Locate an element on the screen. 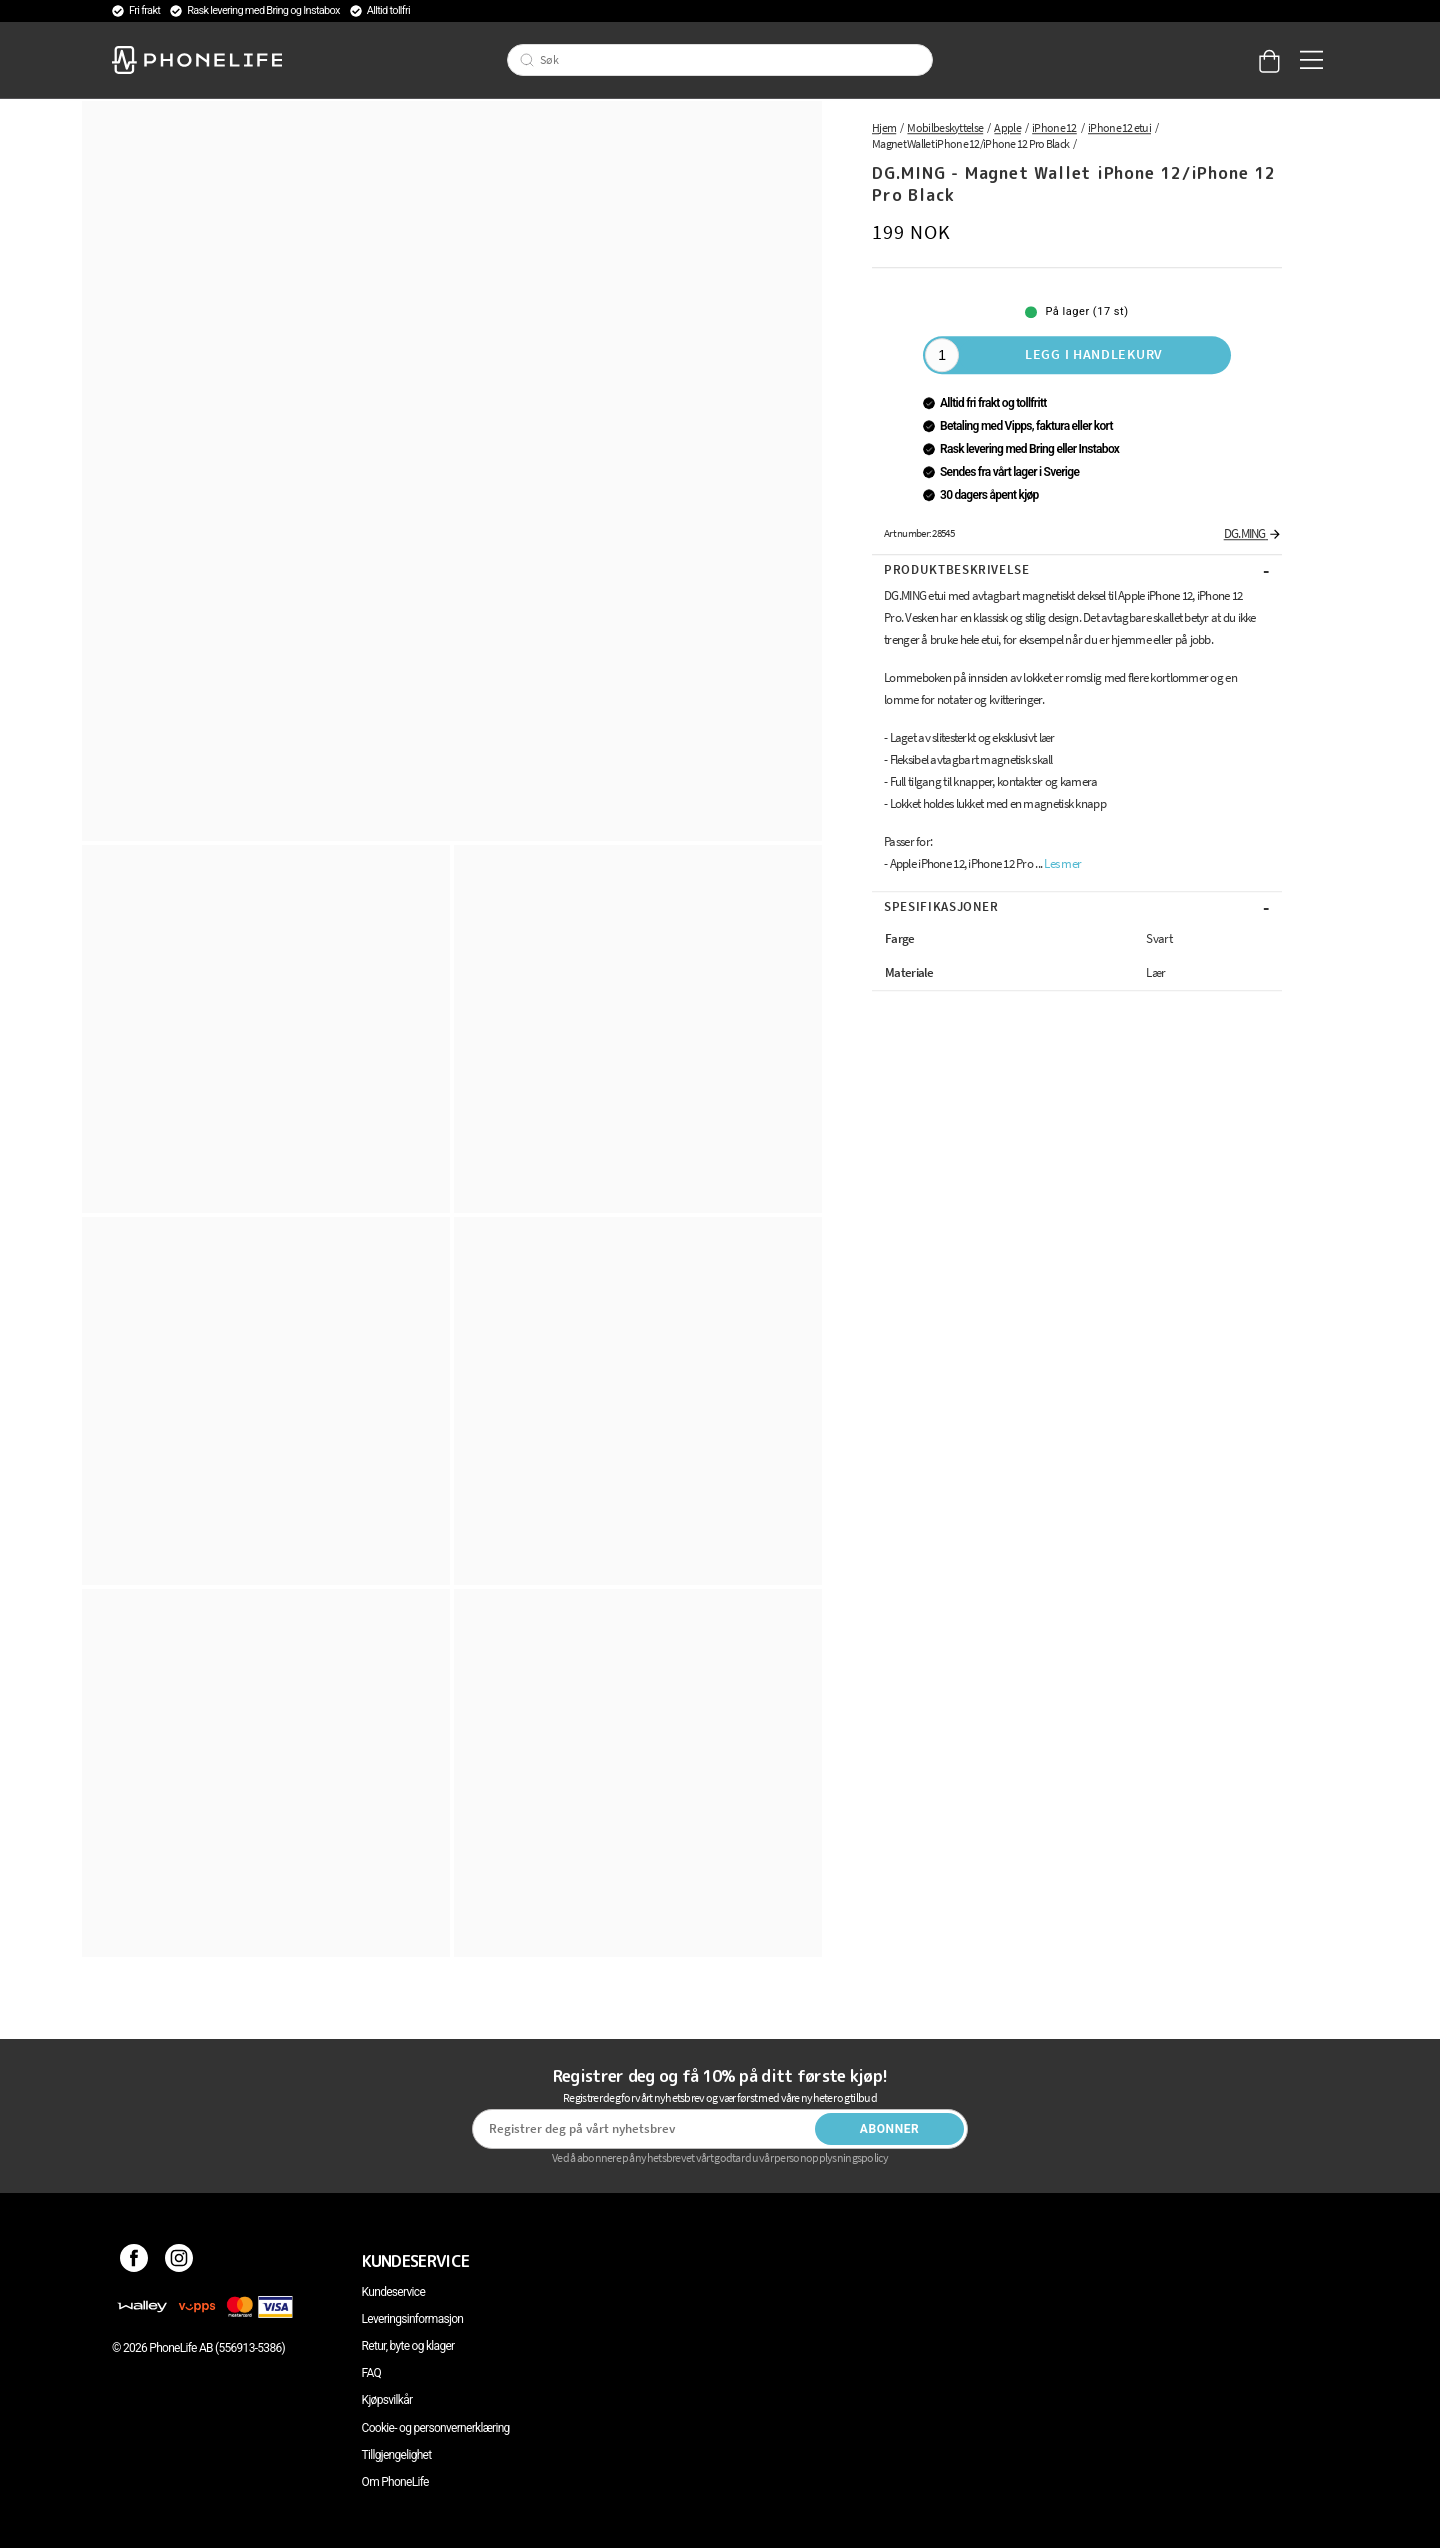 This screenshot has width=1440, height=2548. Retur, byte og klager is located at coordinates (408, 2346).